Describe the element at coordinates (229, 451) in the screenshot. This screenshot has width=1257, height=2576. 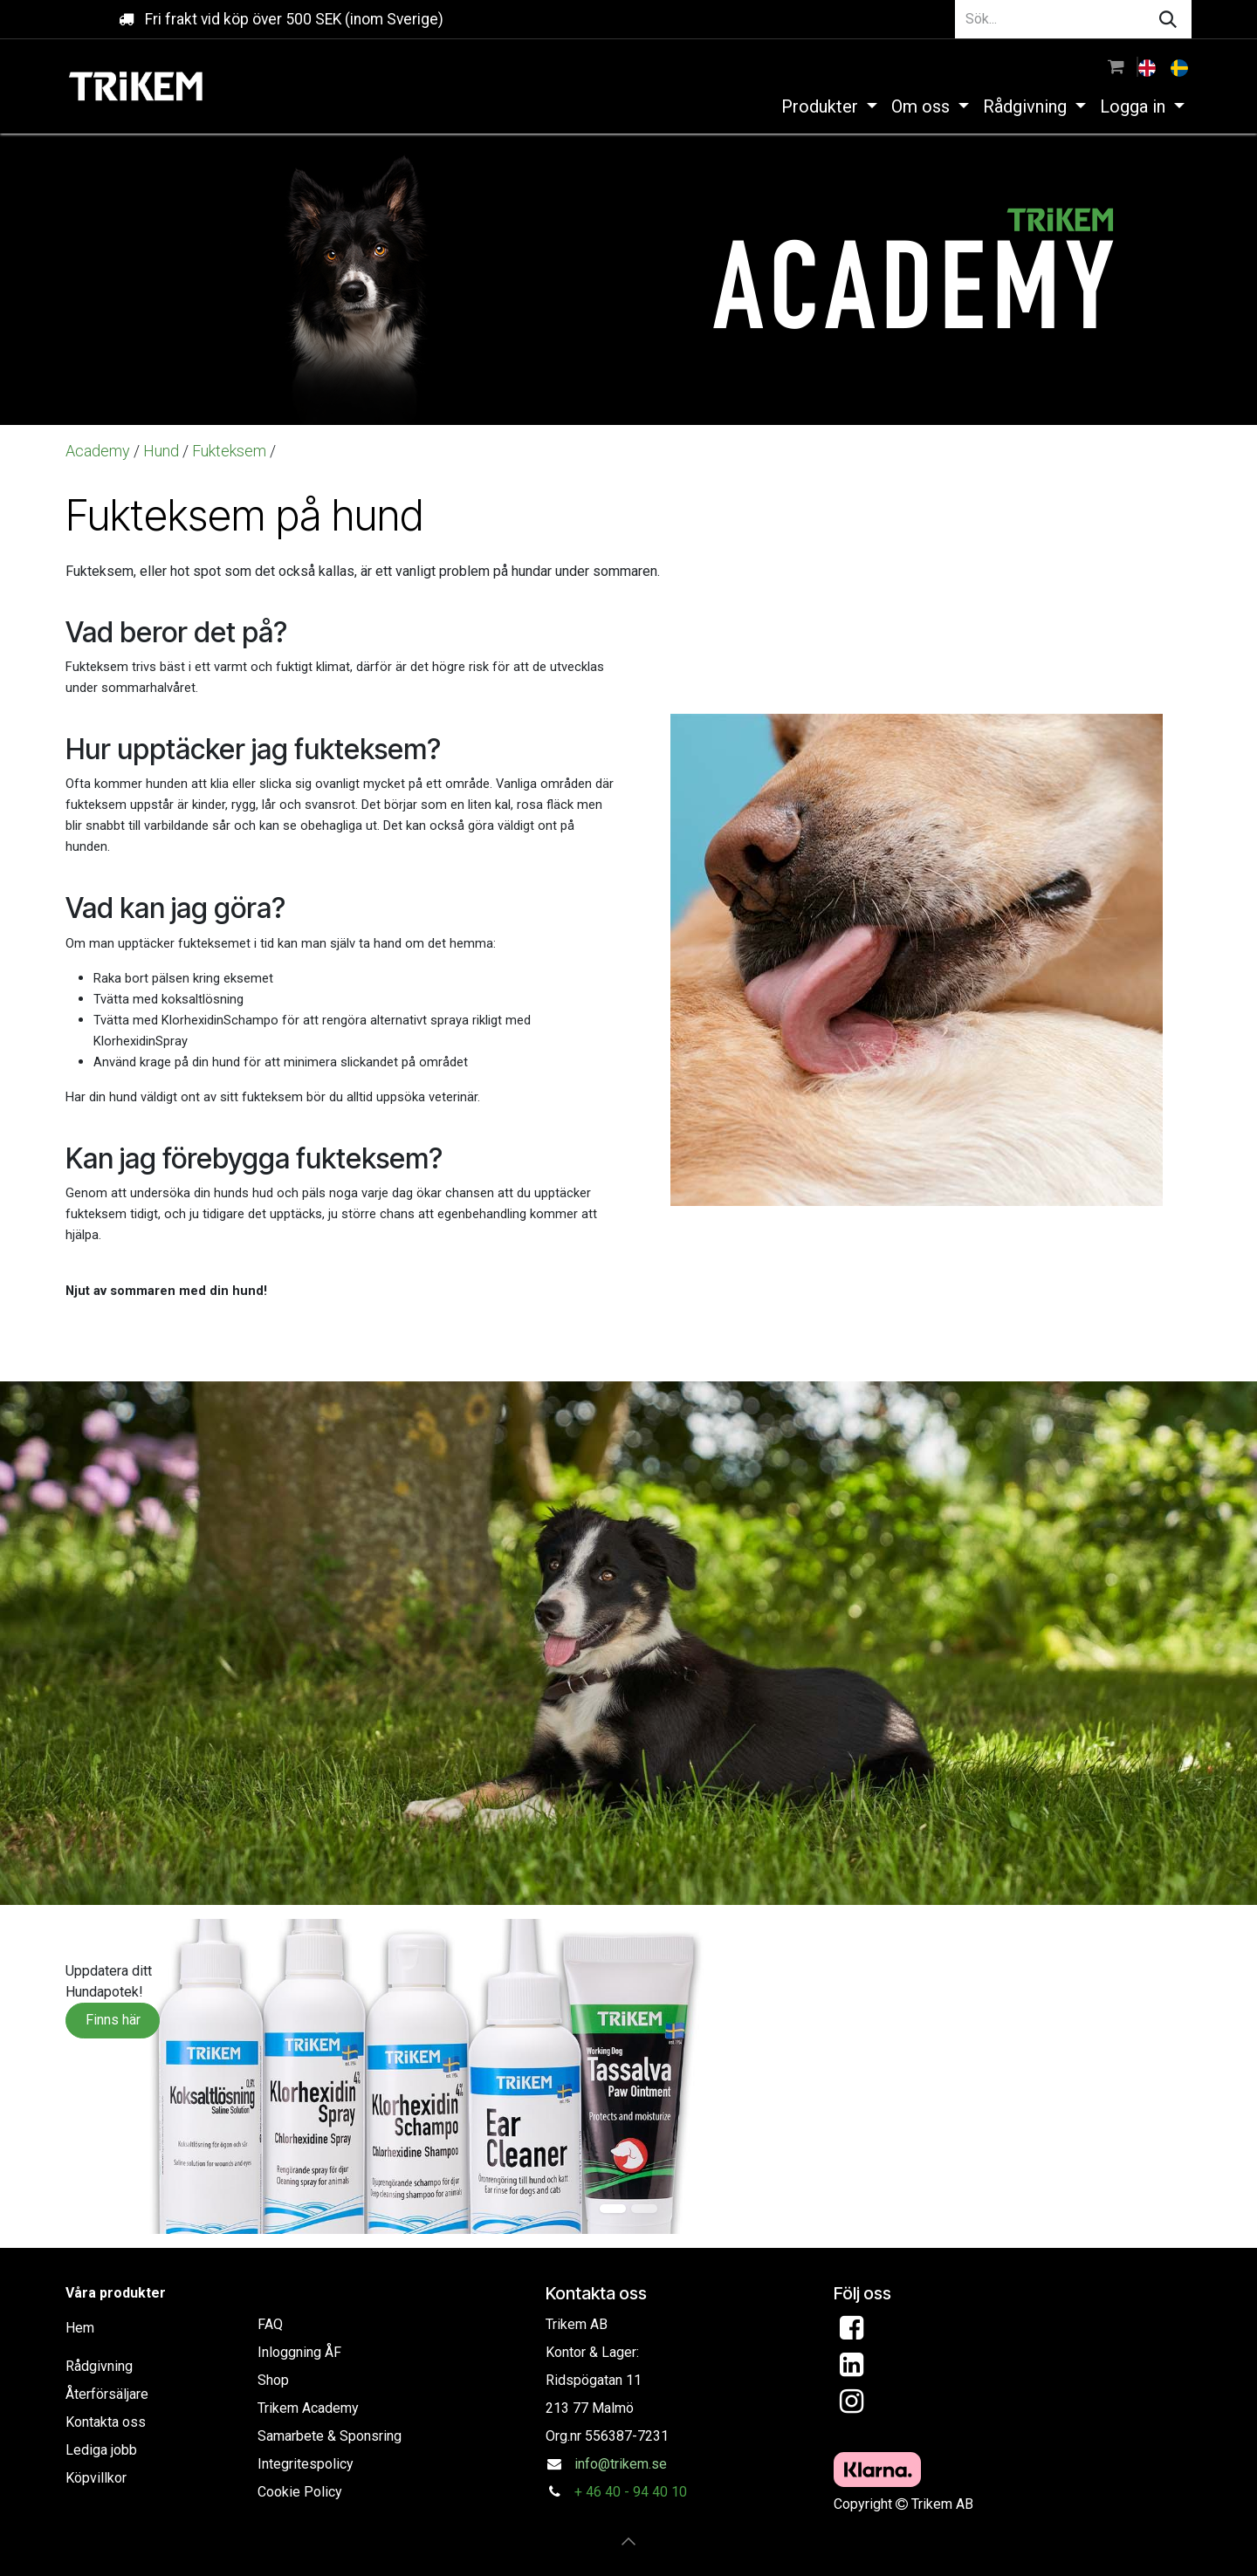
I see `Fukteksem` at that location.